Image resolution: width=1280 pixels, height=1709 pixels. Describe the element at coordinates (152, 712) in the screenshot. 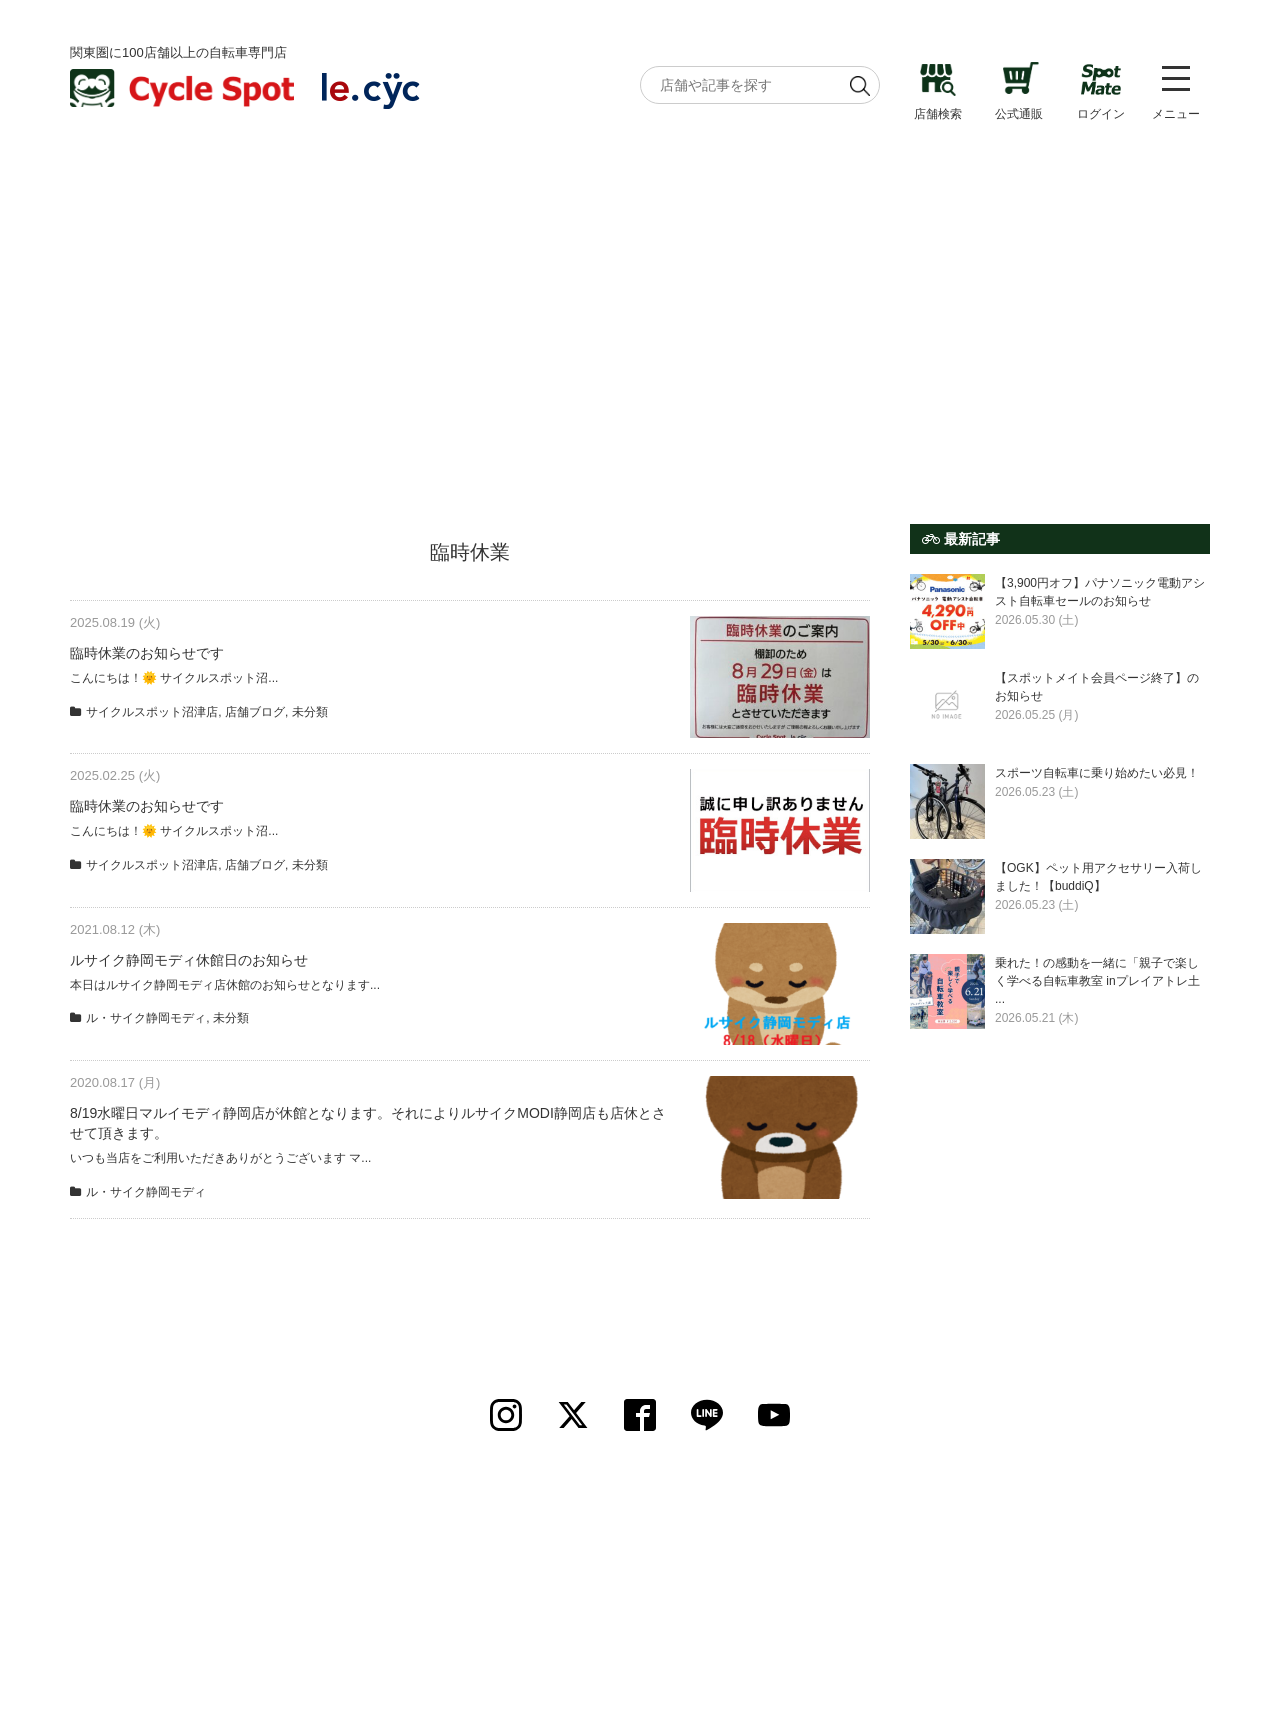

I see `サイクルスポット沼津店` at that location.